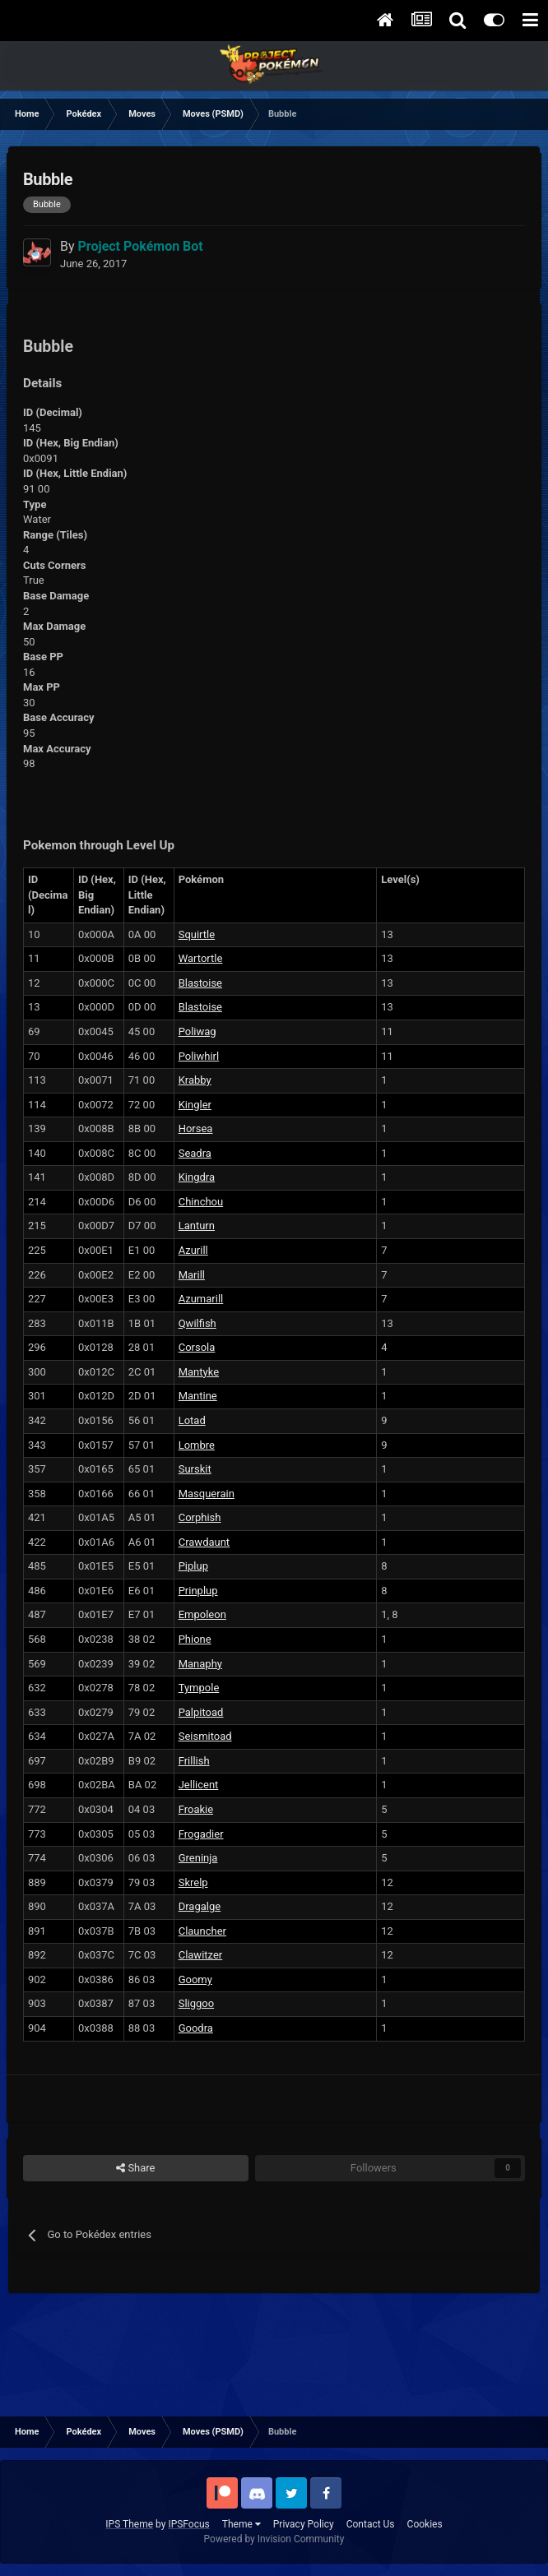 The image size is (548, 2576). I want to click on Lanturn, so click(197, 1225).